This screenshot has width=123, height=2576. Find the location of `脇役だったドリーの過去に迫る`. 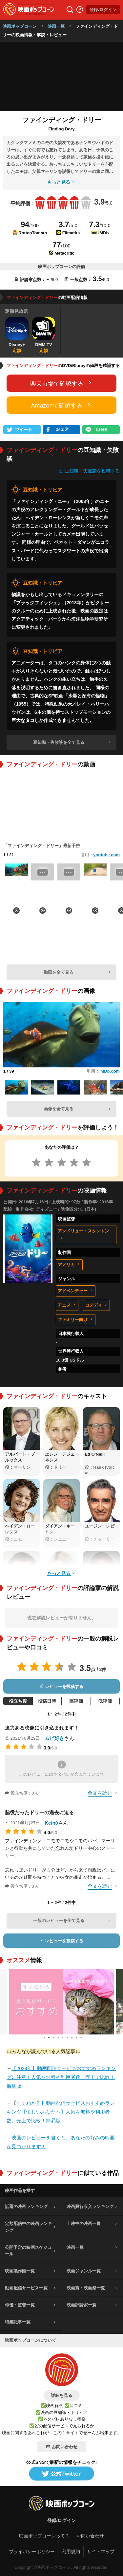

脇役だったドリーの過去に迫る is located at coordinates (39, 1812).